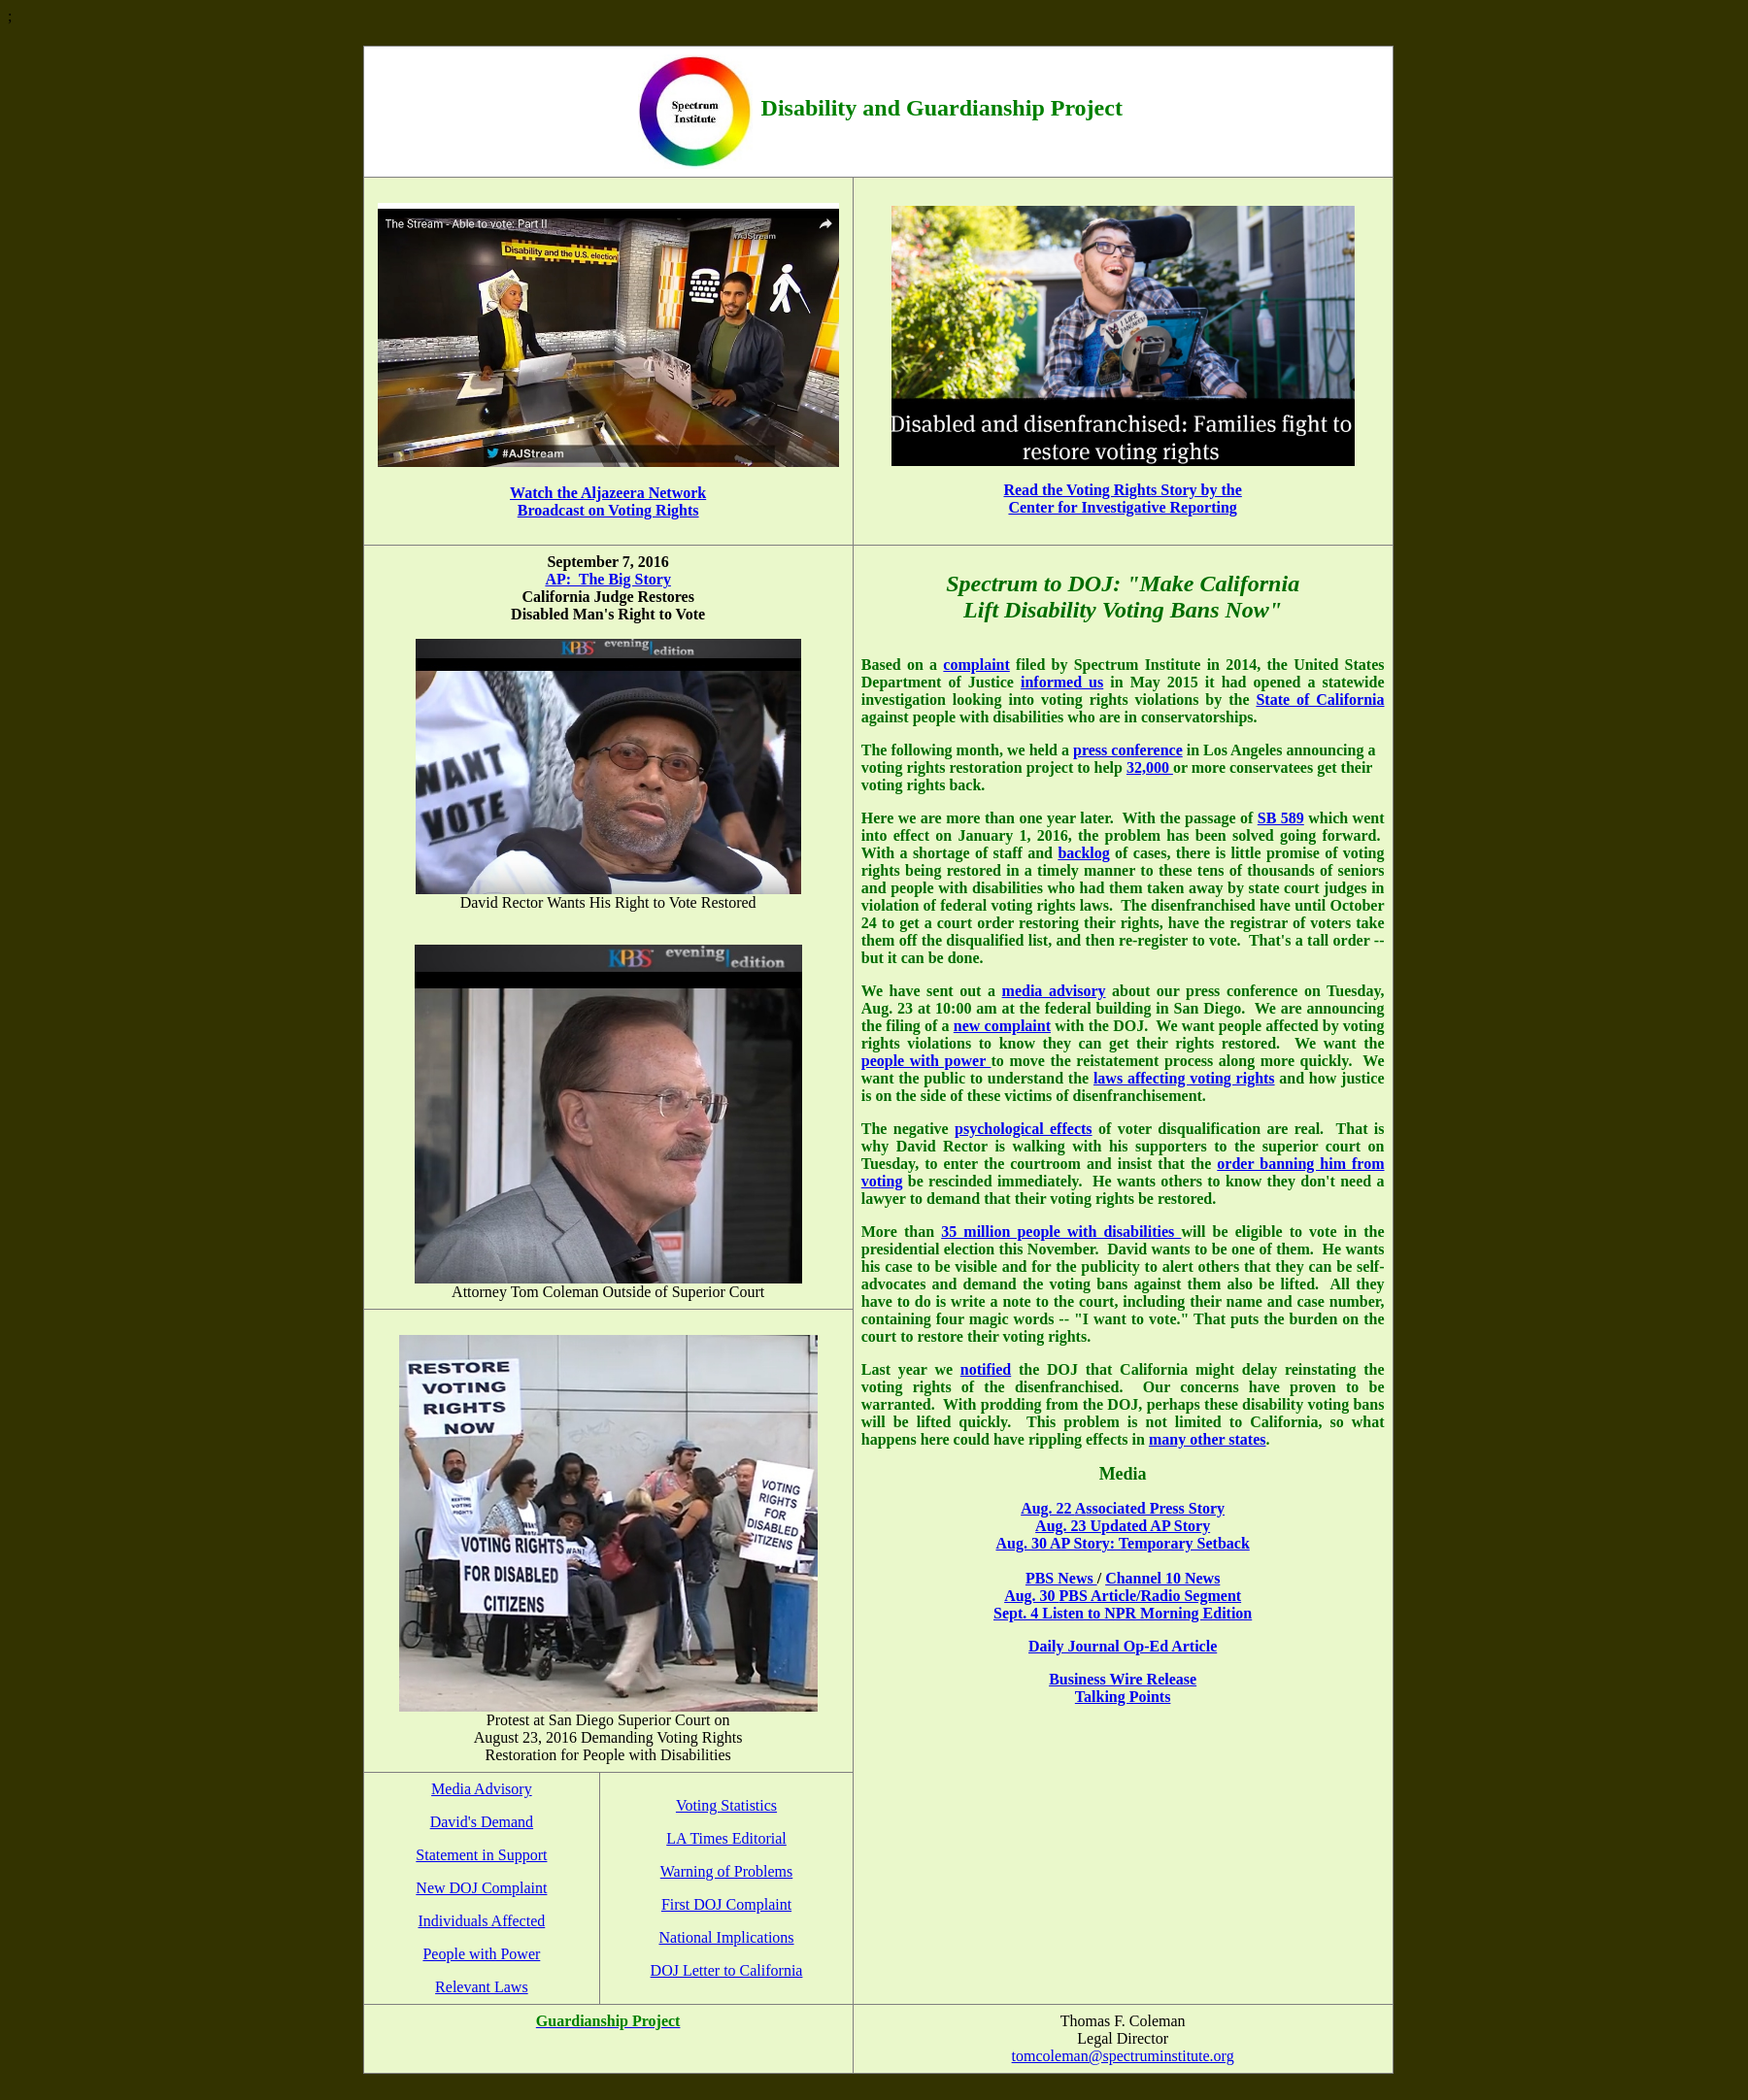 This screenshot has width=1748, height=2100. I want to click on Individuals Affected, so click(481, 1921).